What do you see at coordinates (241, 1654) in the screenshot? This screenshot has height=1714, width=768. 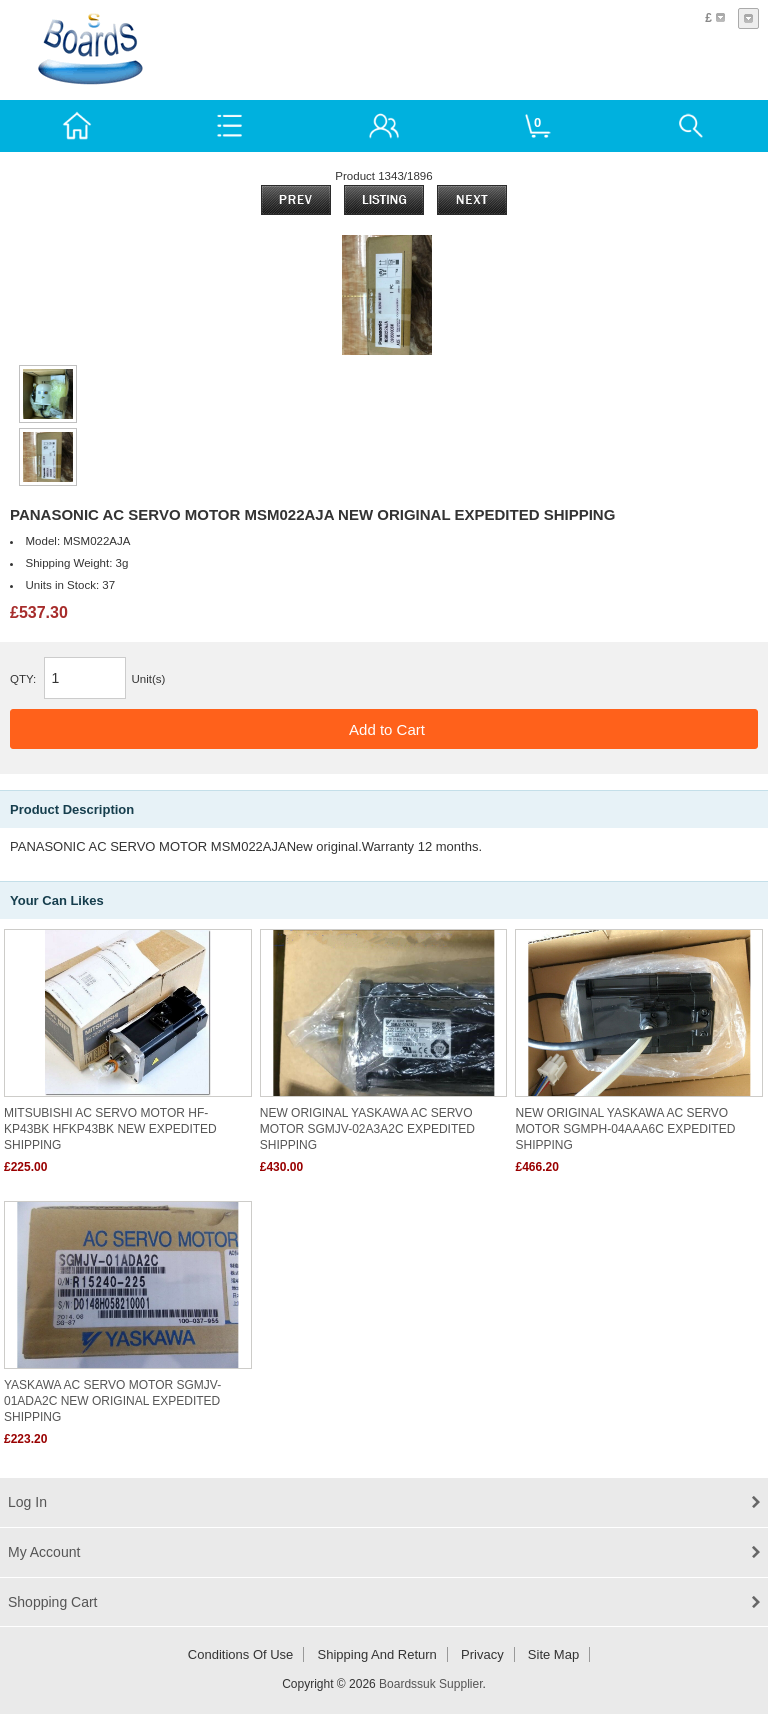 I see `Conditions of Use` at bounding box center [241, 1654].